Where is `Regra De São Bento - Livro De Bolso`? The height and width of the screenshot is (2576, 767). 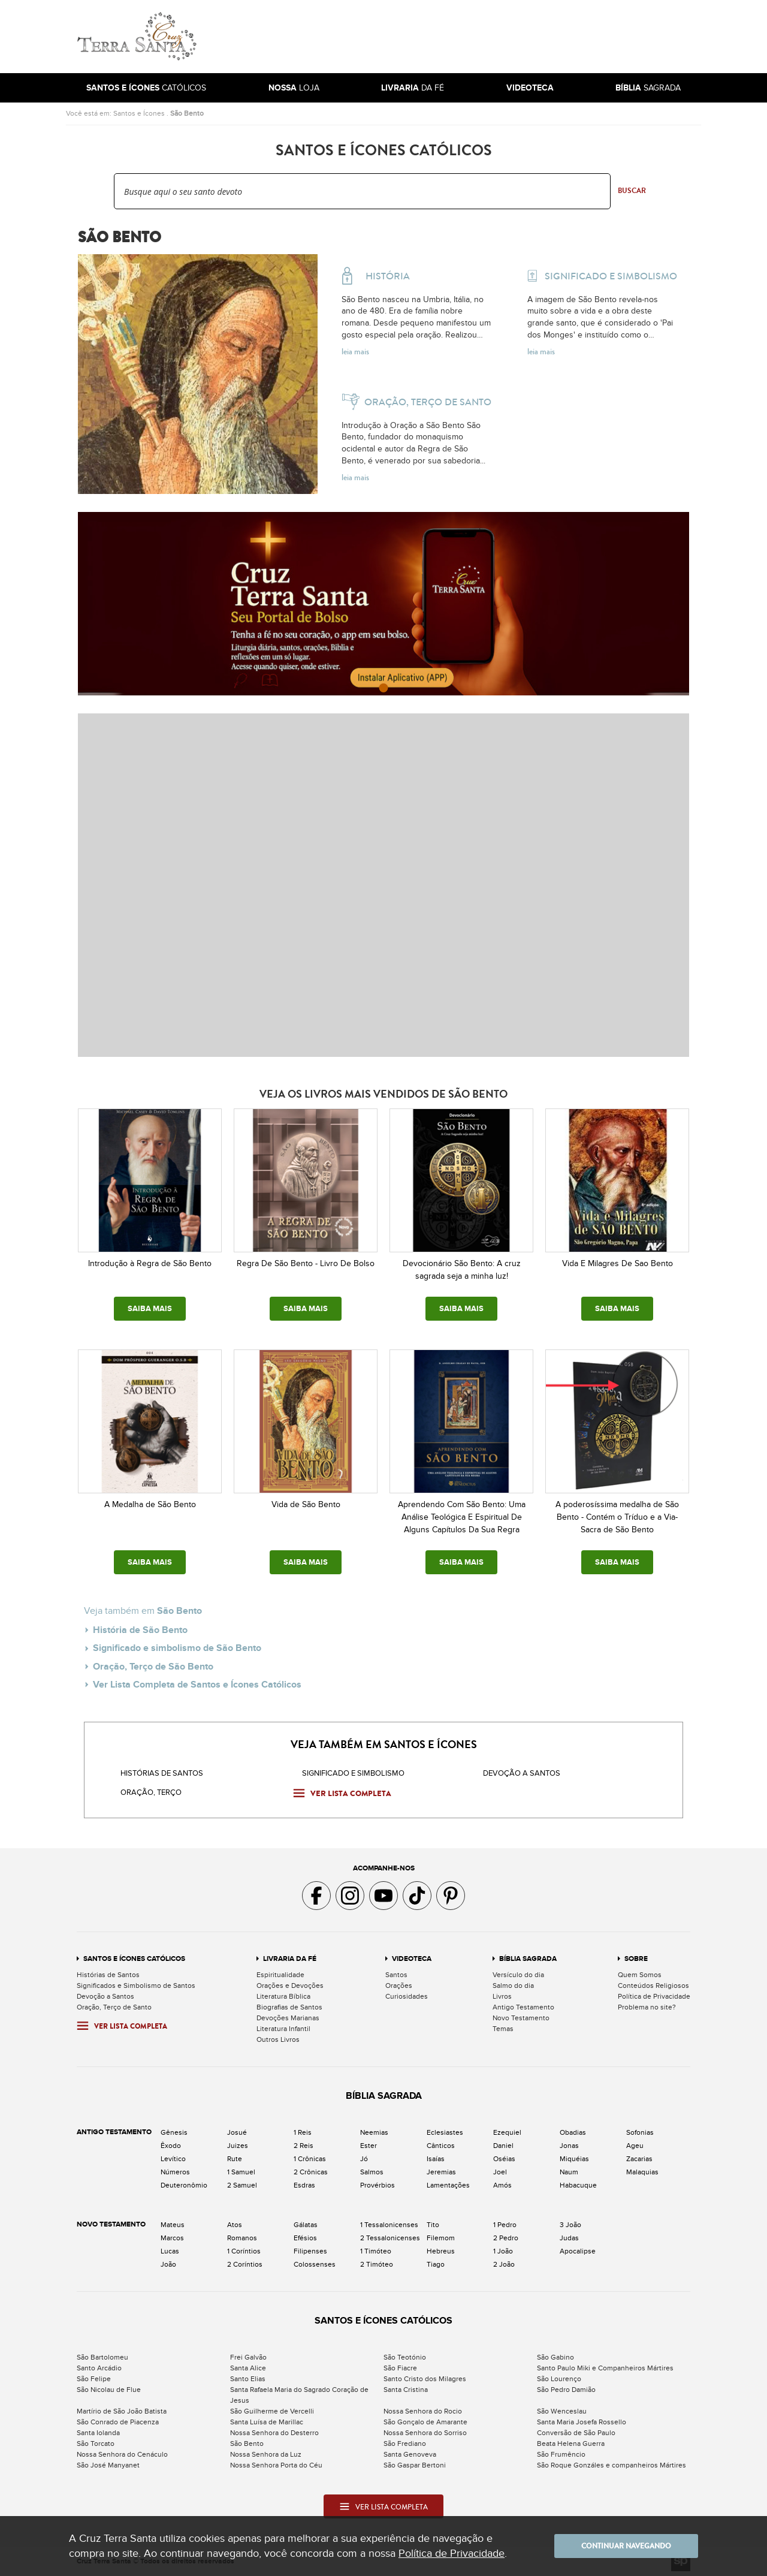 Regra De São Bento - Livro De Bolso is located at coordinates (306, 1263).